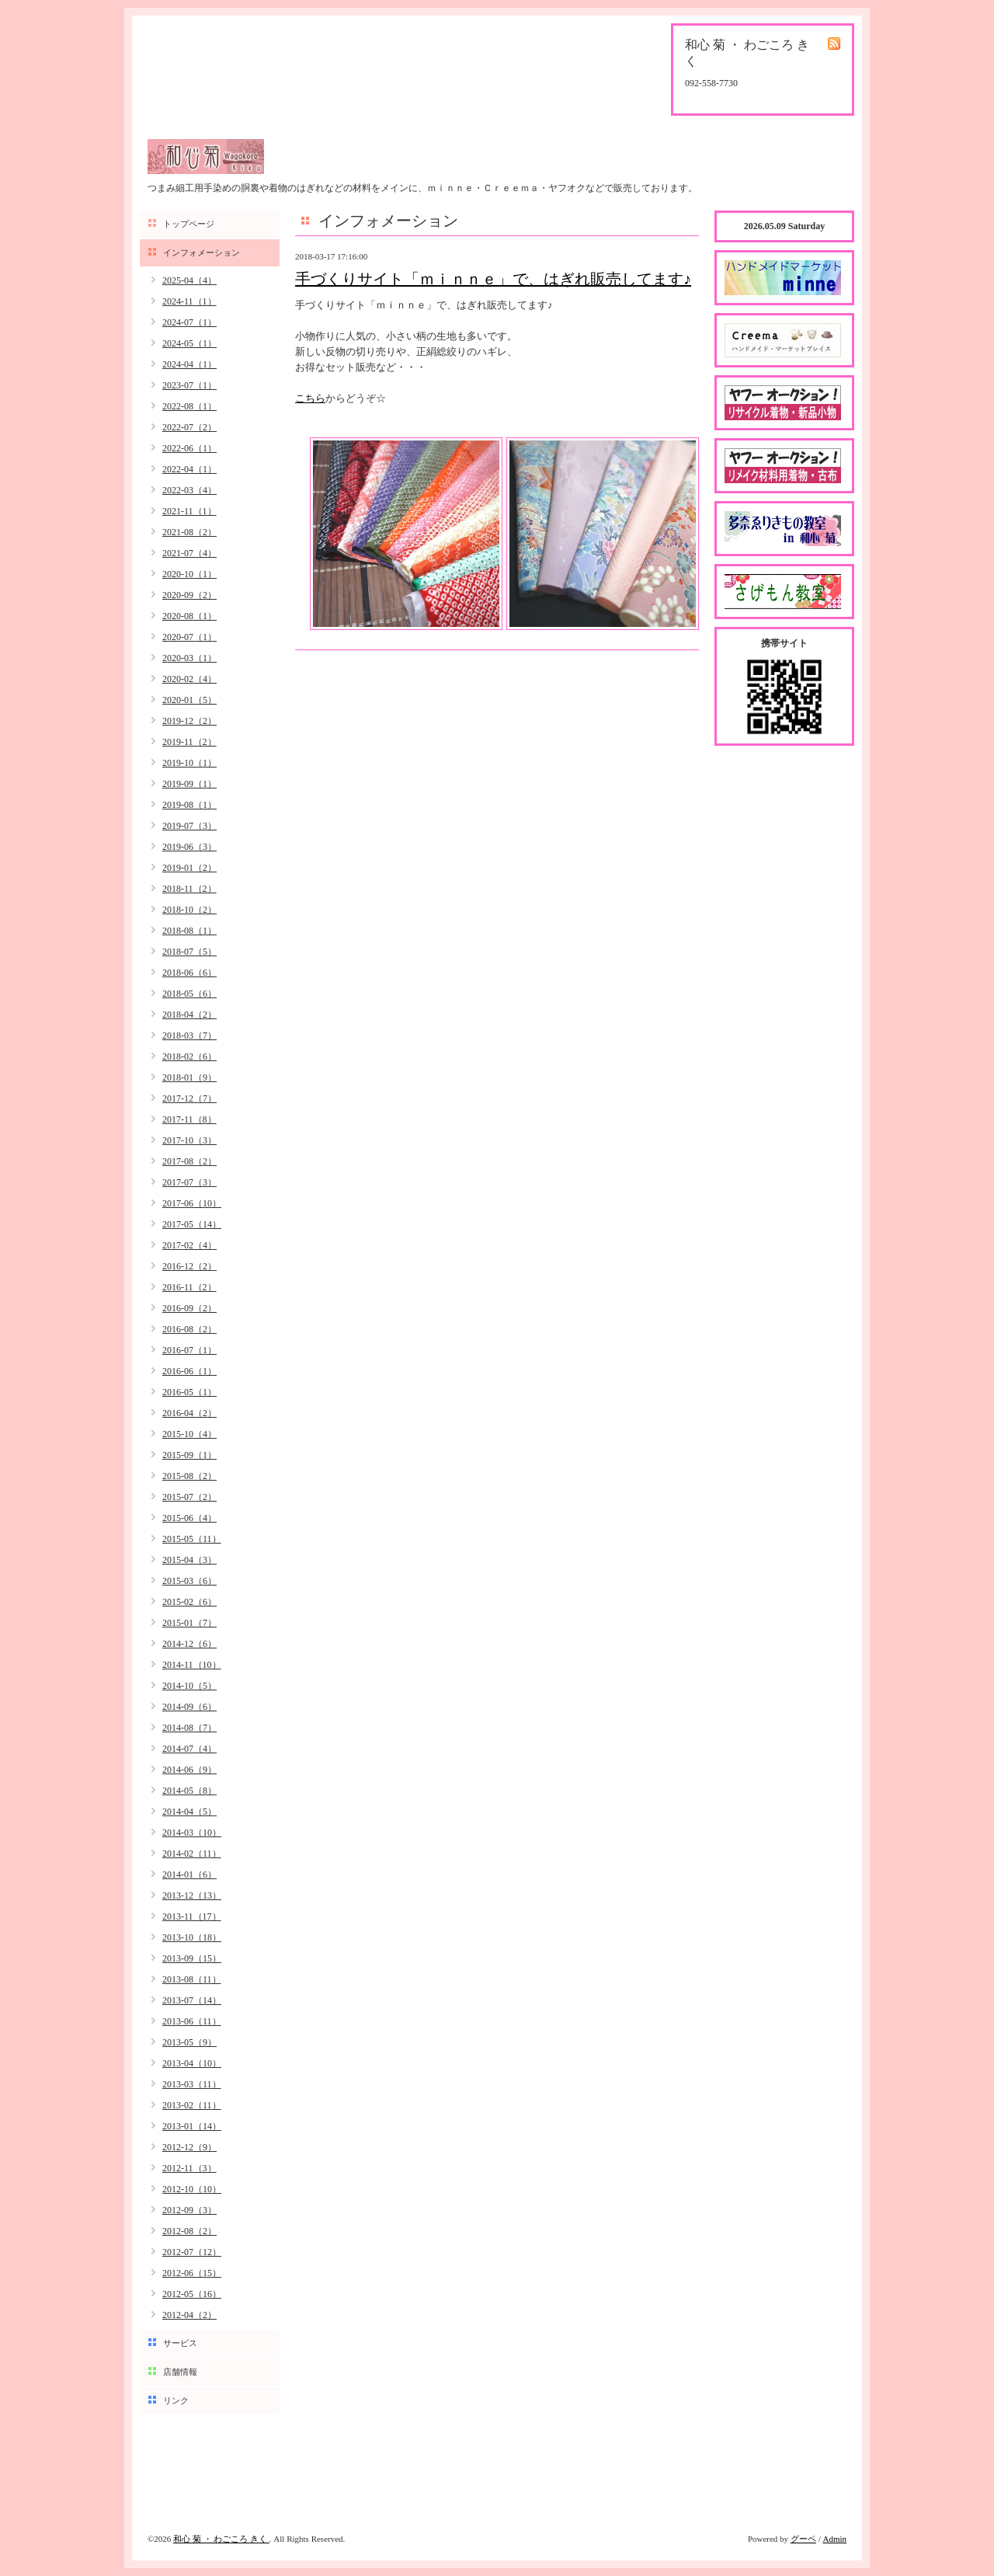 This screenshot has width=994, height=2576. What do you see at coordinates (803, 2538) in the screenshot?
I see `グーペ` at bounding box center [803, 2538].